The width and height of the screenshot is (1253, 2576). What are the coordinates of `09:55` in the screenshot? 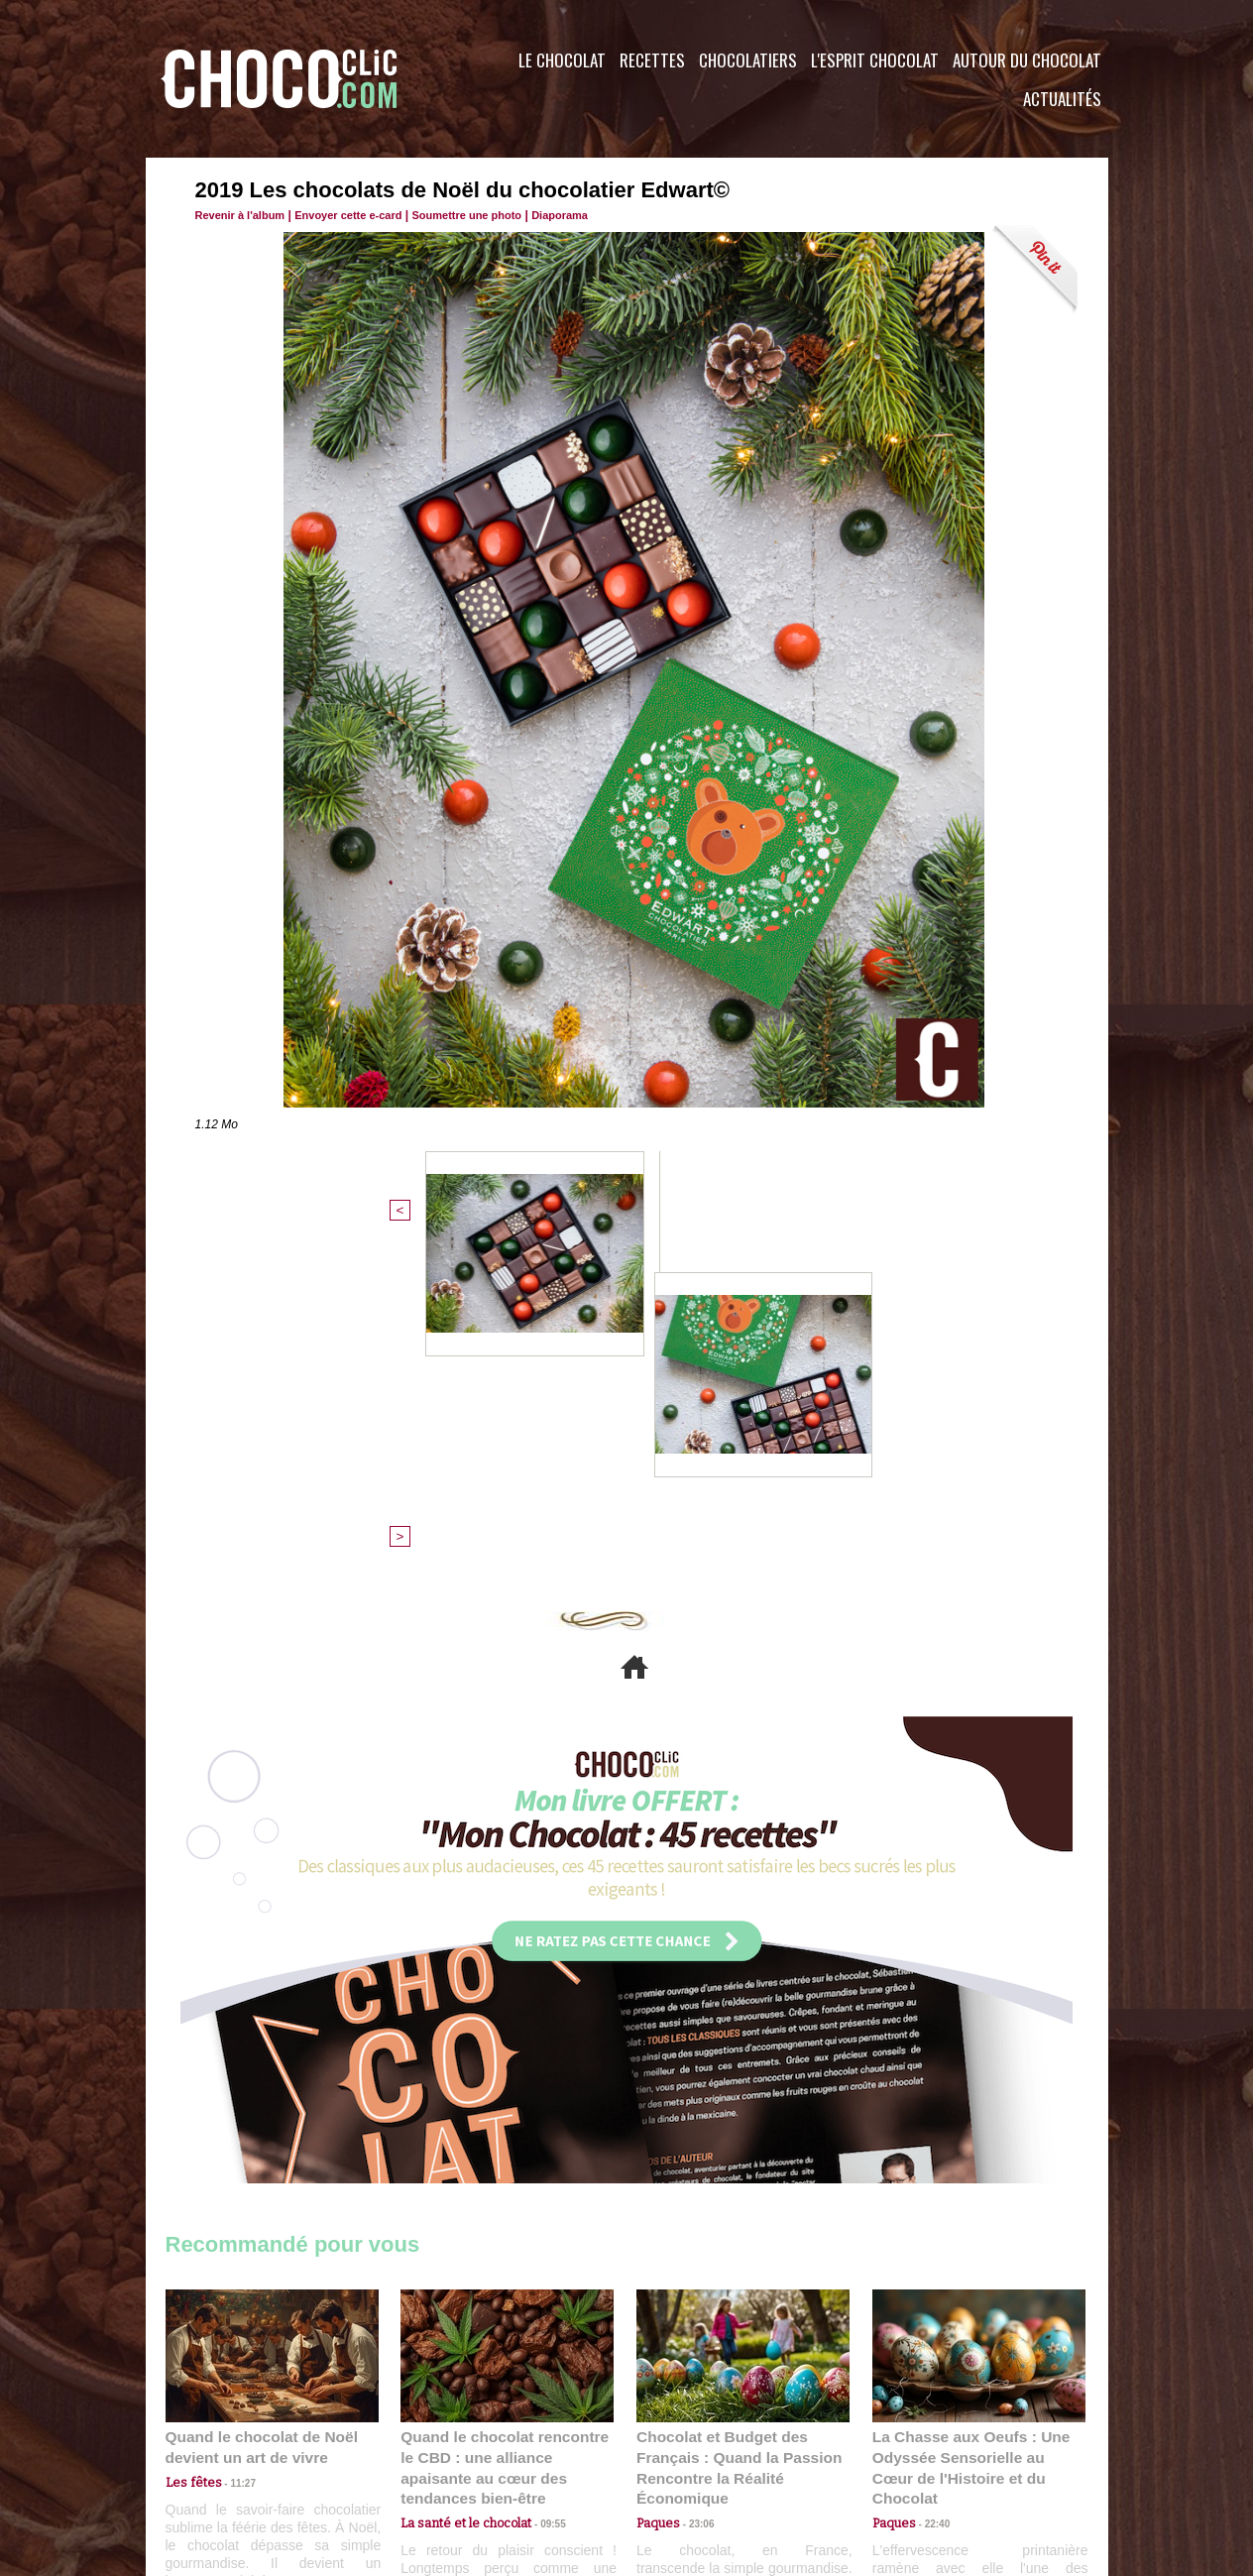 It's located at (539, 2175).